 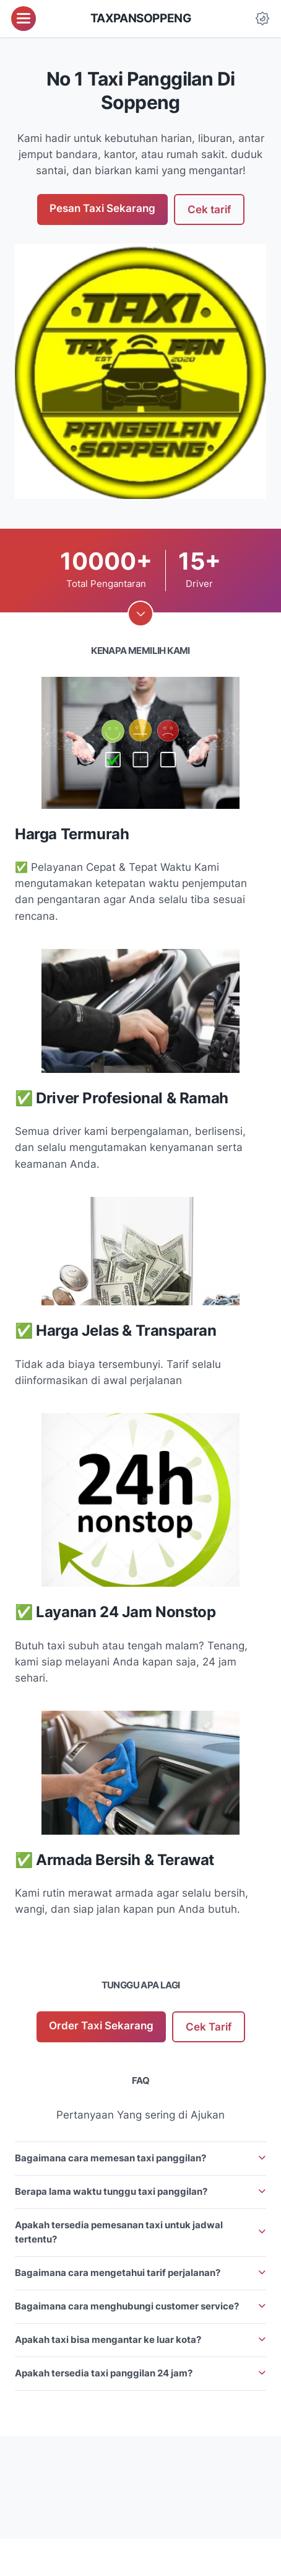 I want to click on [menu], so click(x=23, y=18).